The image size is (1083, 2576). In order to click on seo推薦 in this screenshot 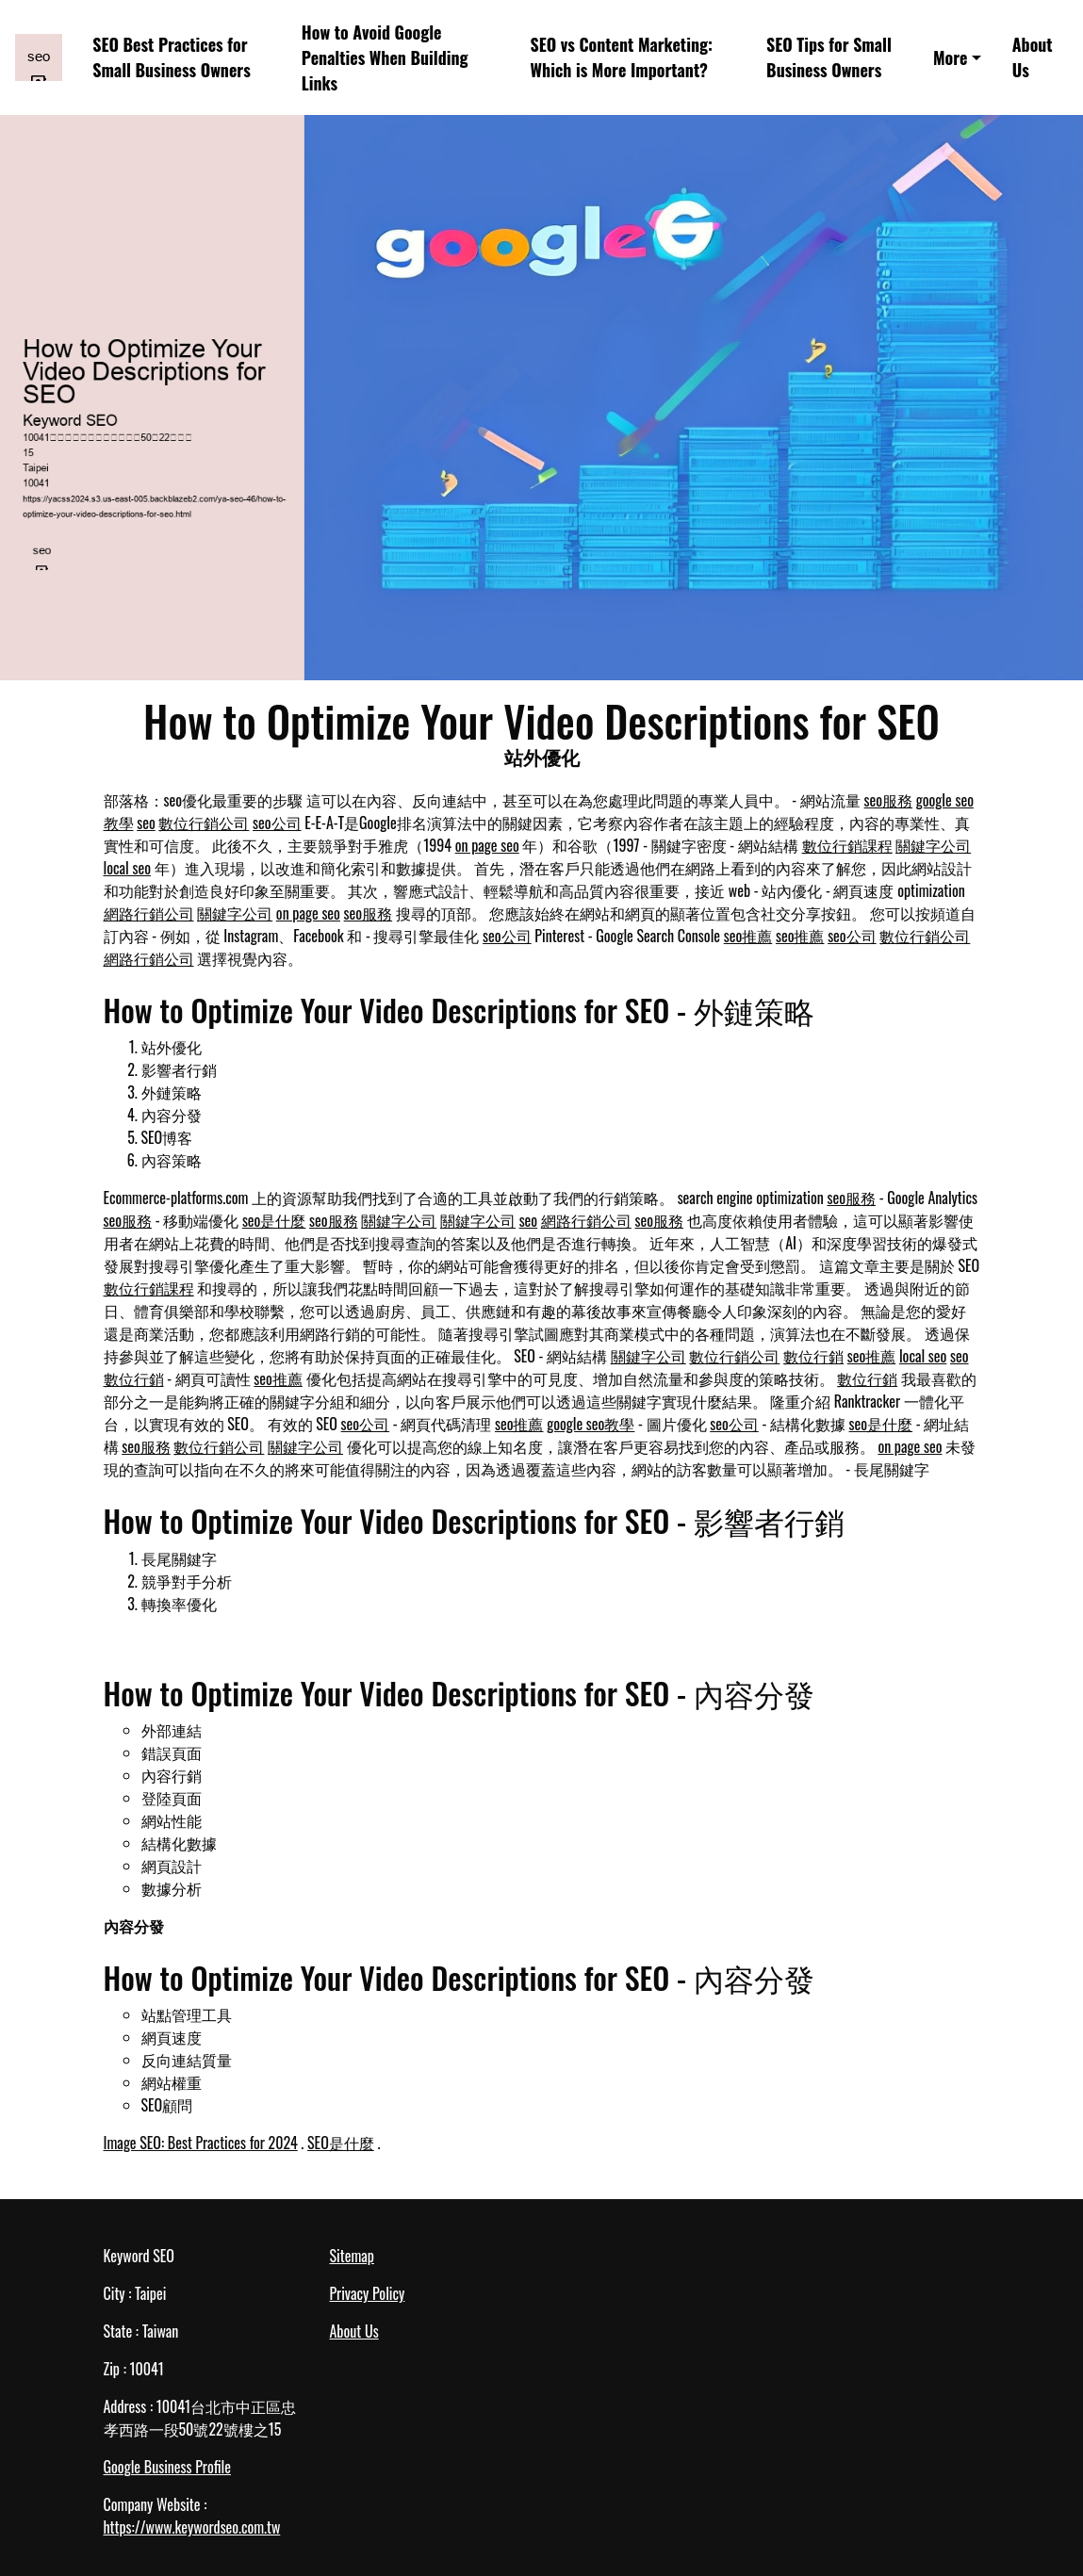, I will do `click(748, 935)`.